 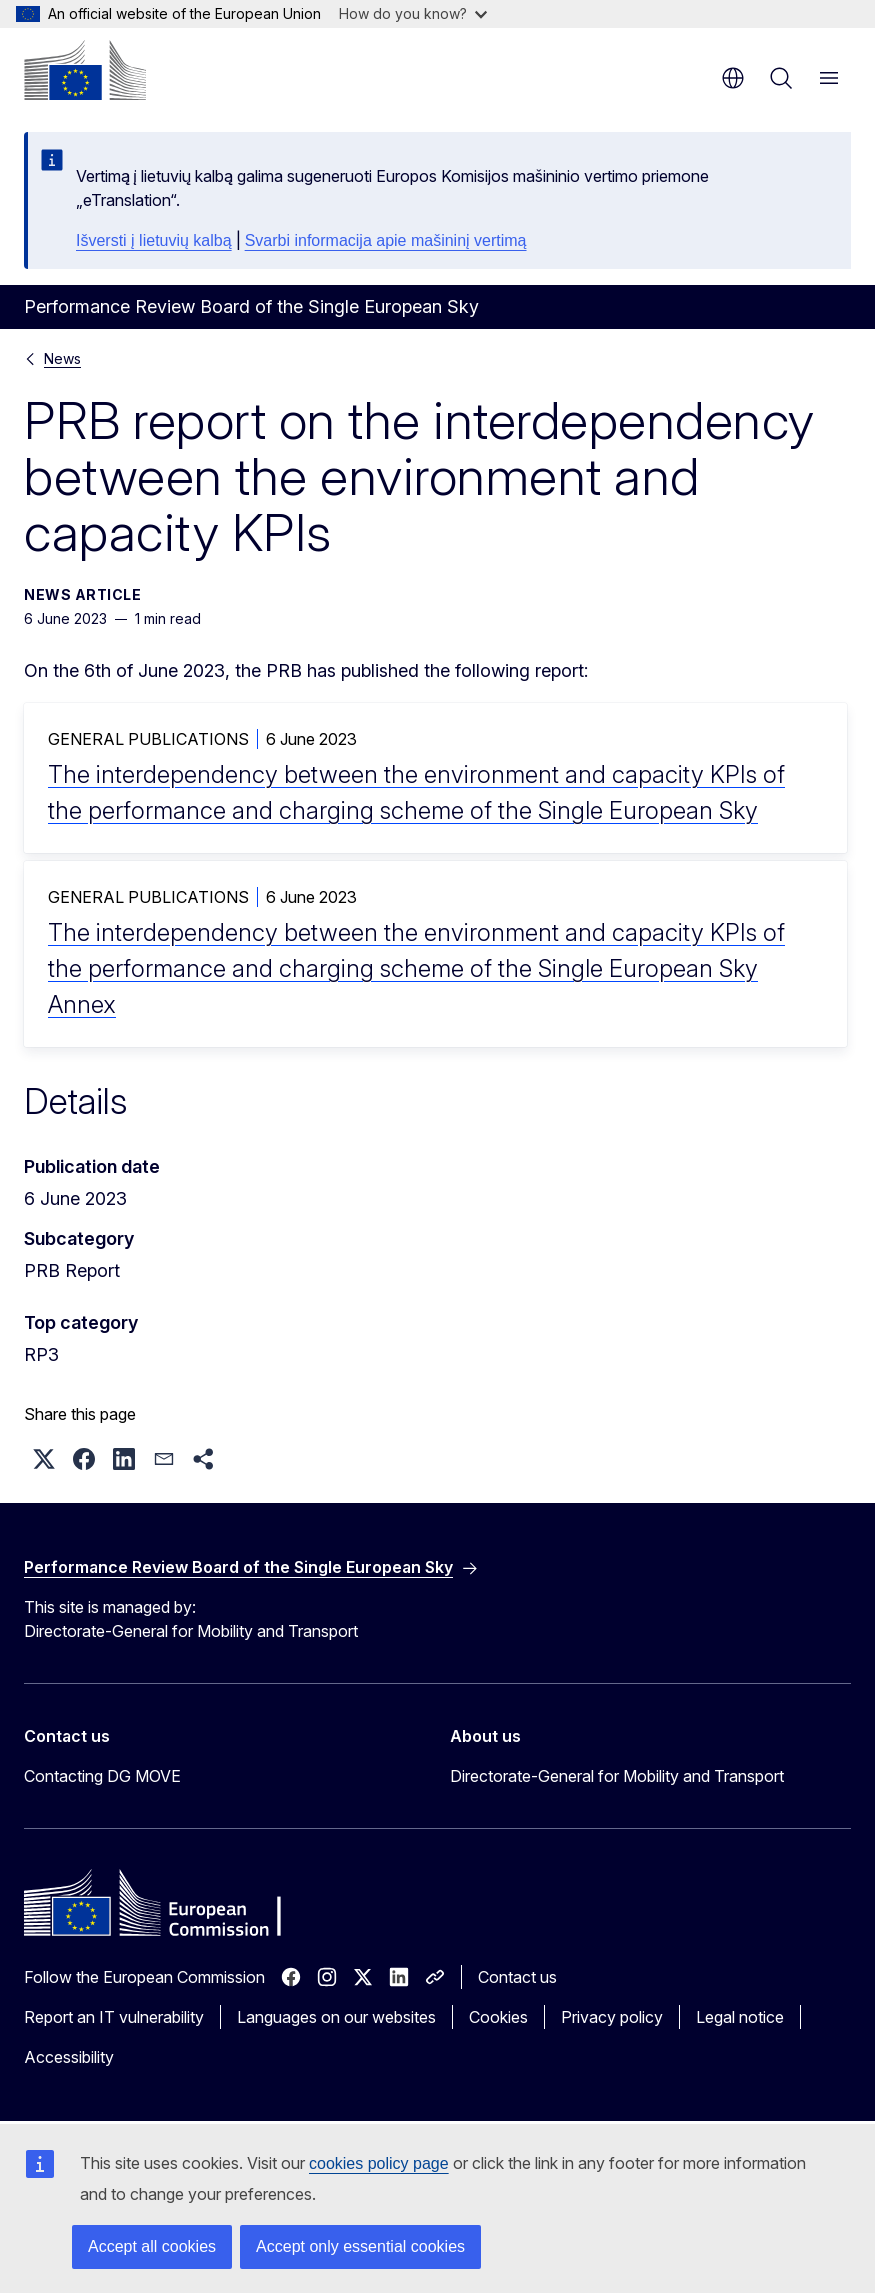 I want to click on cookies policy page, so click(x=379, y=2163).